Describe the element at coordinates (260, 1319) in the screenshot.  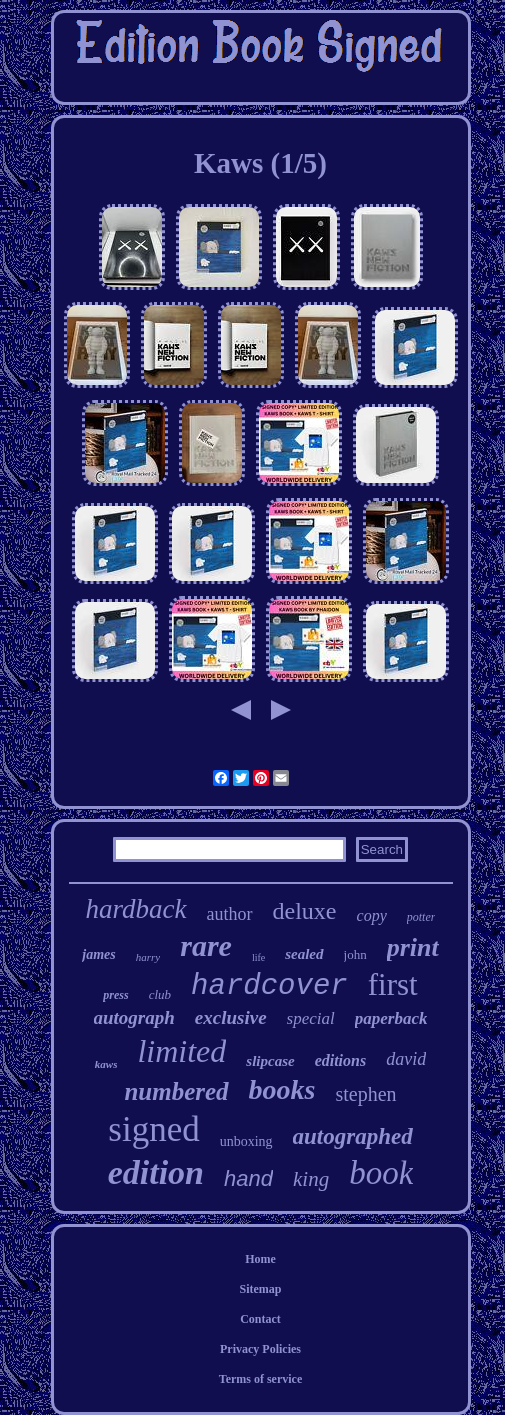
I see `Contact` at that location.